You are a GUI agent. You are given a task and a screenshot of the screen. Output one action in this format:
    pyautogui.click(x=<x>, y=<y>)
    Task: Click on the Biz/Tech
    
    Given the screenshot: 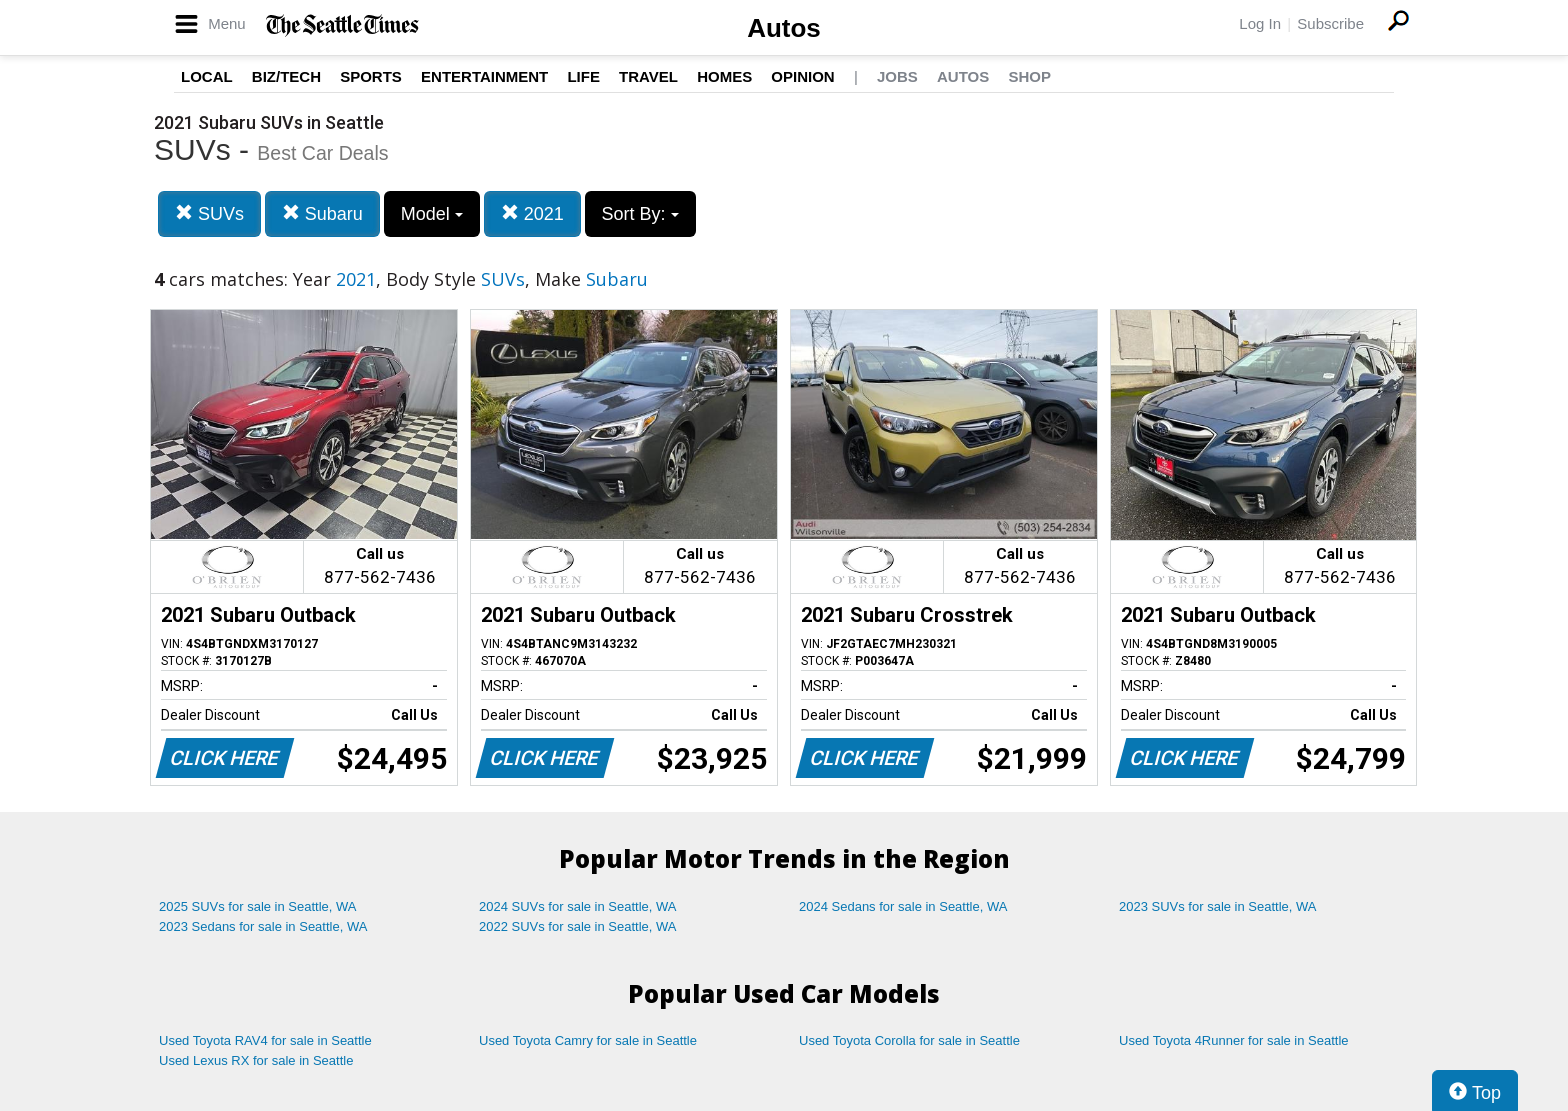 What is the action you would take?
    pyautogui.click(x=286, y=76)
    